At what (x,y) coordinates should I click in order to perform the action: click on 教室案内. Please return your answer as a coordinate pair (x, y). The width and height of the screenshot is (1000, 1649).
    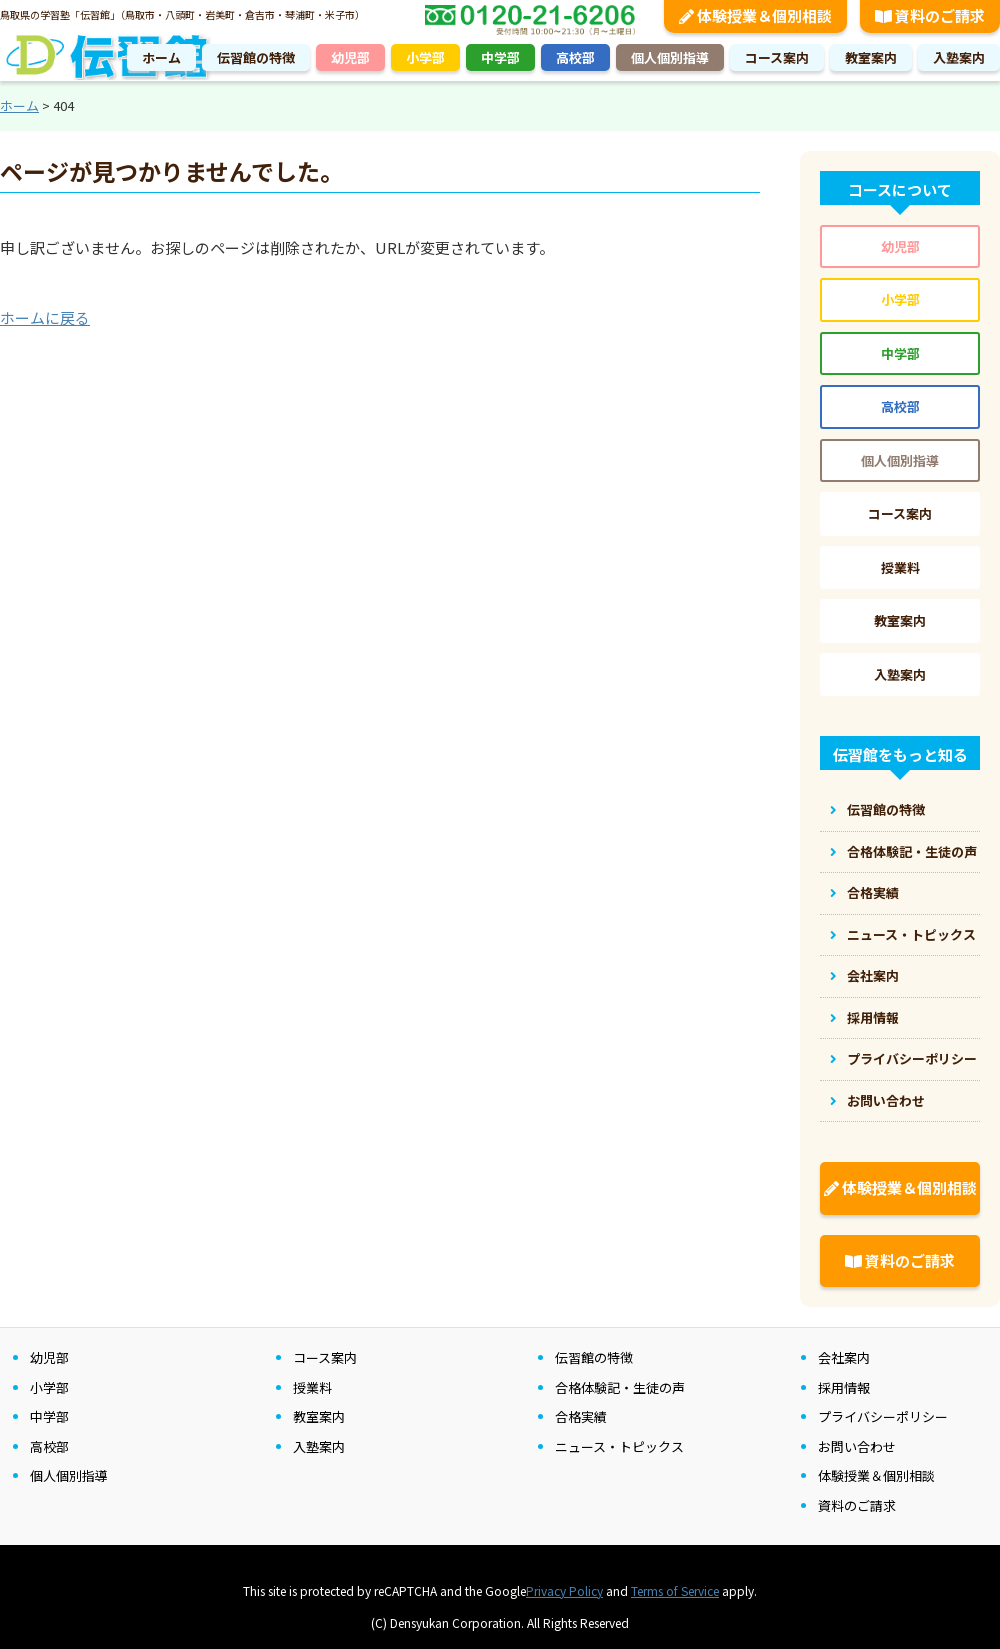
    Looking at the image, I should click on (871, 57).